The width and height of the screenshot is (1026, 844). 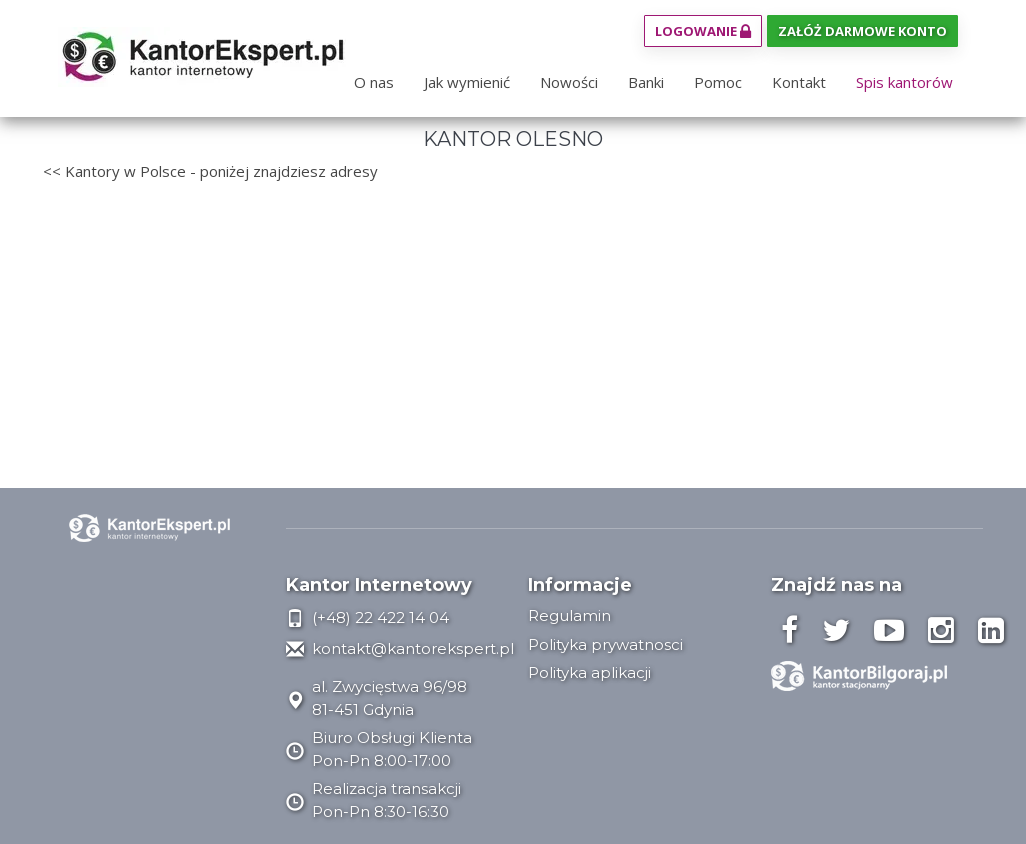 What do you see at coordinates (569, 615) in the screenshot?
I see `Regulamin` at bounding box center [569, 615].